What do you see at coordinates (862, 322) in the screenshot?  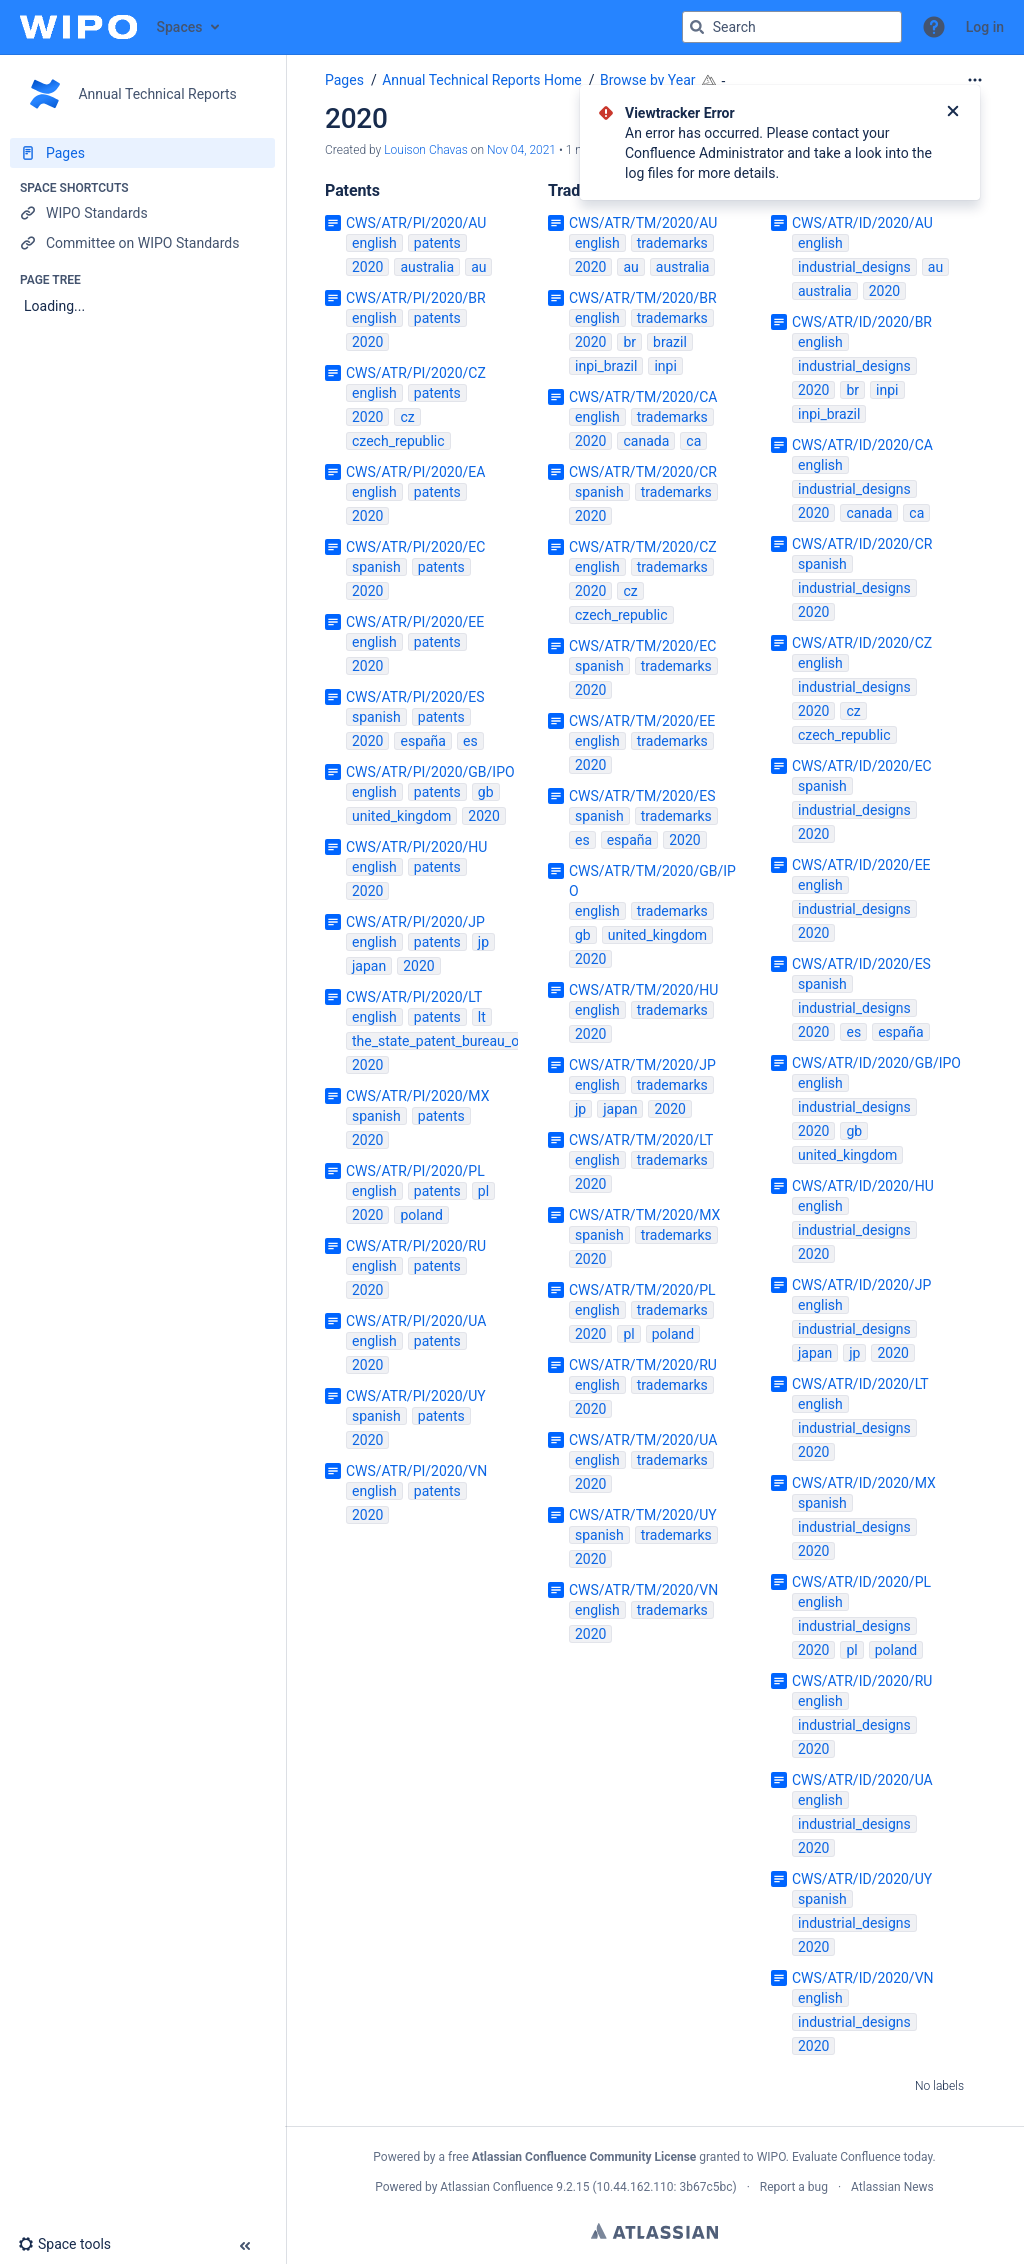 I see `CWS/ATR/ID/2020/BR` at bounding box center [862, 322].